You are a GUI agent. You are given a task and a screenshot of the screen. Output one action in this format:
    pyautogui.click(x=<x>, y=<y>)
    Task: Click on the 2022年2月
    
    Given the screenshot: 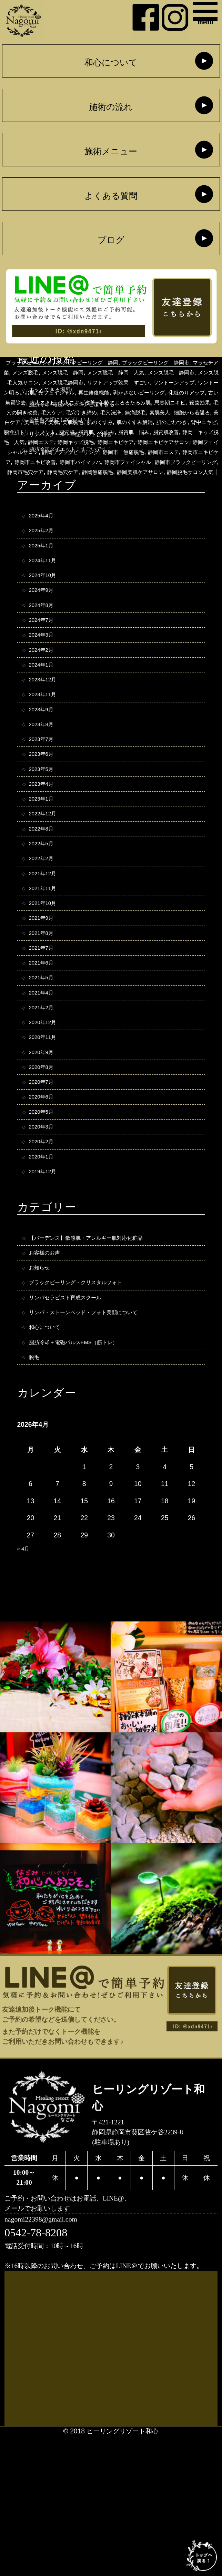 What is the action you would take?
    pyautogui.click(x=45, y=924)
    